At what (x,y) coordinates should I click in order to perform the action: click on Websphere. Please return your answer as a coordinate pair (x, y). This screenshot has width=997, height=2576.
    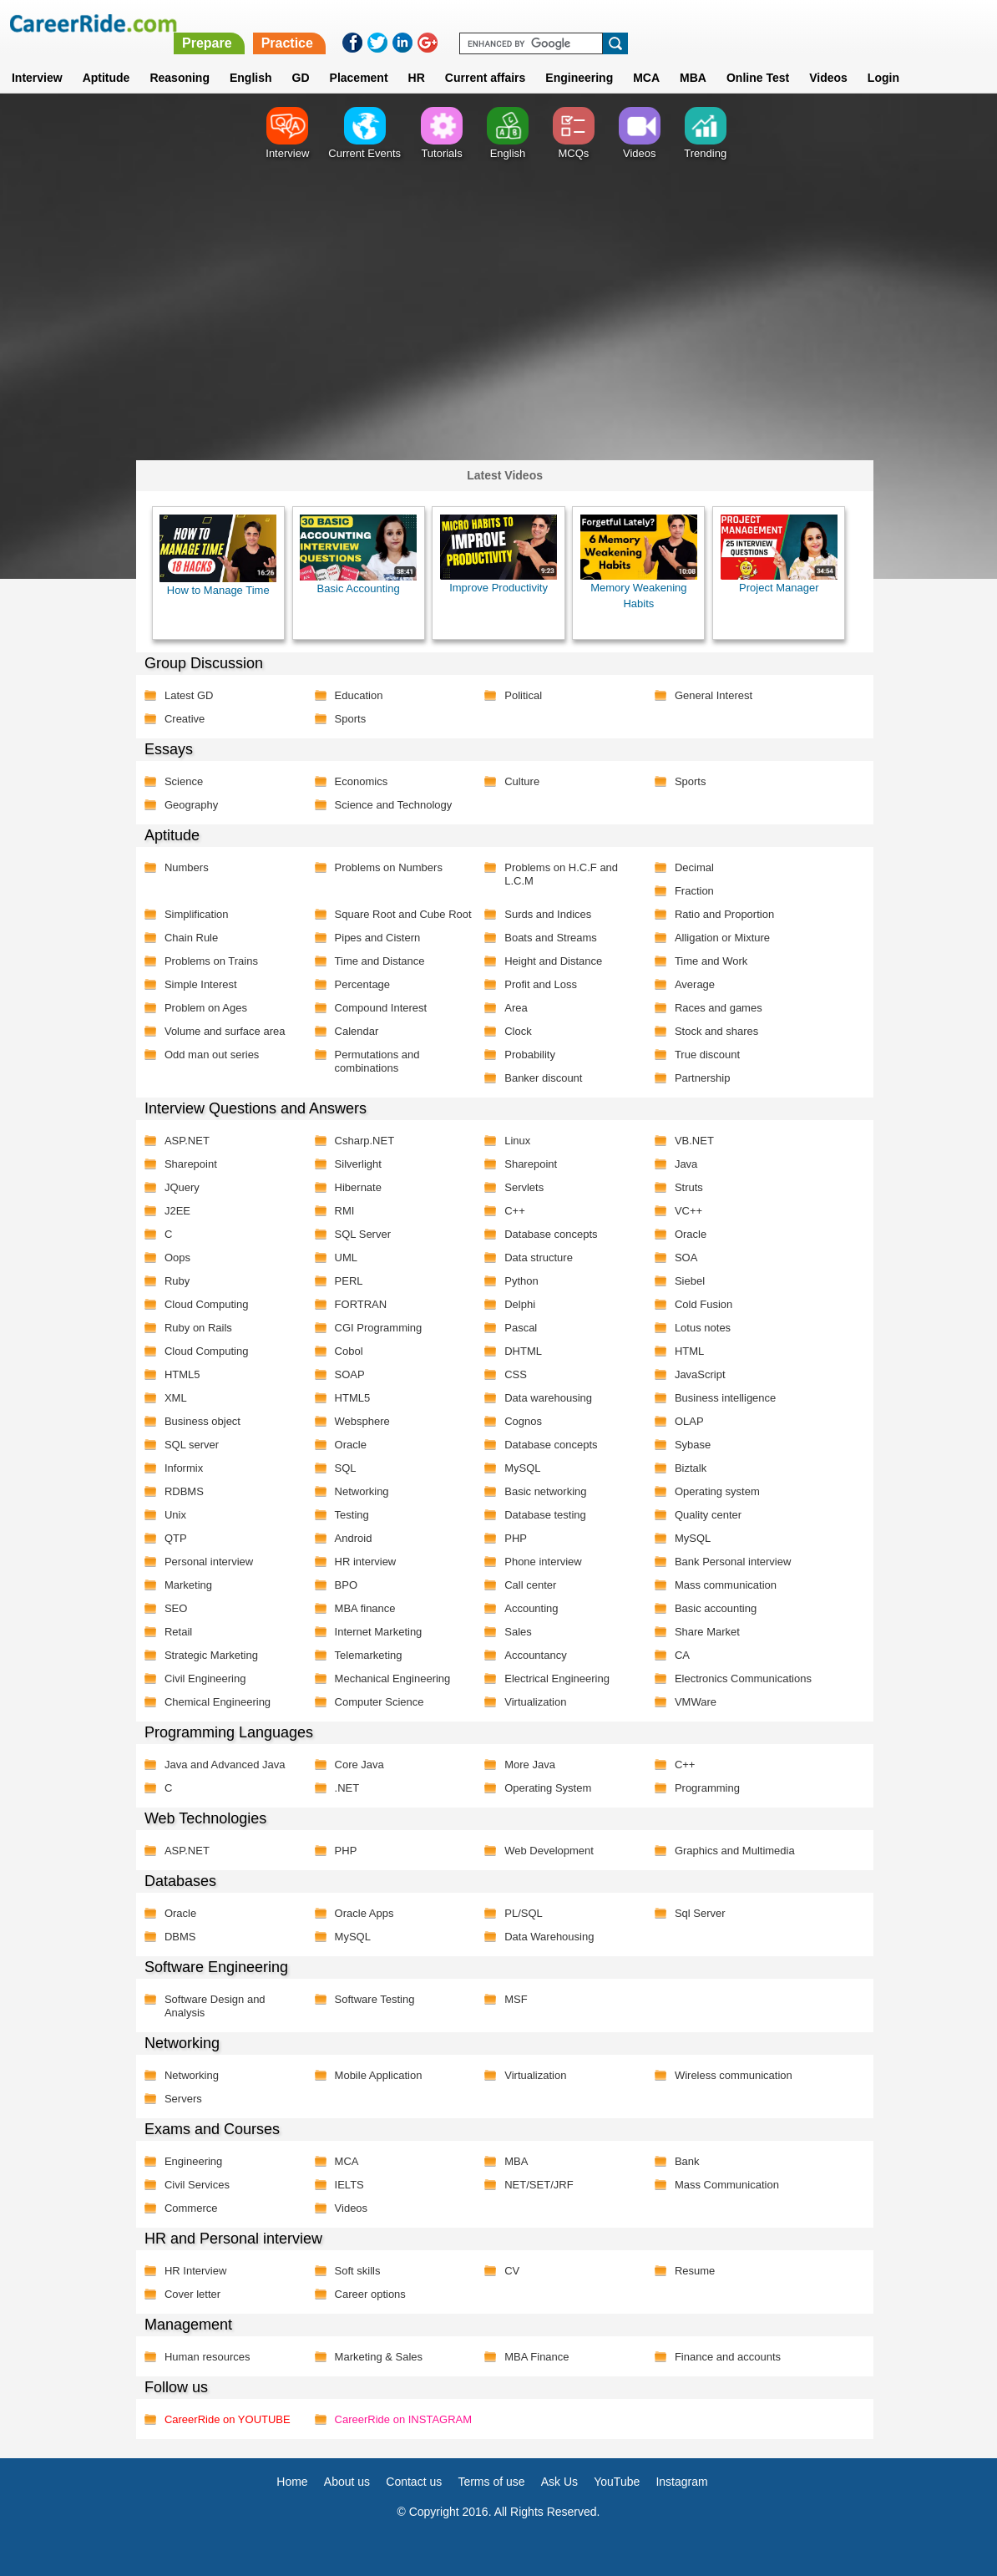
    Looking at the image, I should click on (357, 1420).